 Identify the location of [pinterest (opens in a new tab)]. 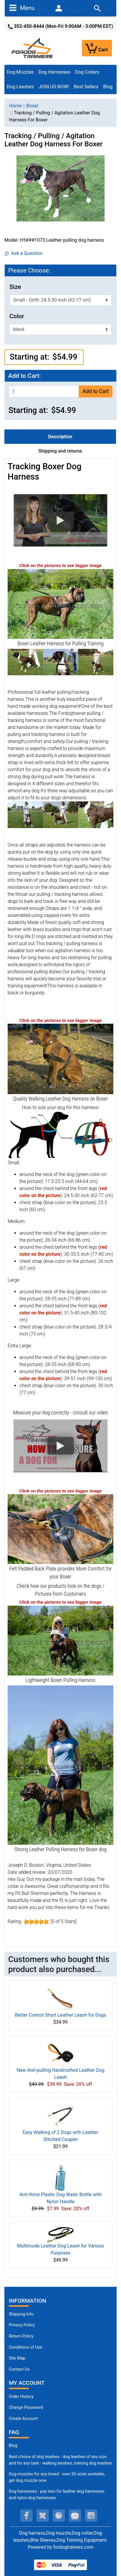
(59, 2515).